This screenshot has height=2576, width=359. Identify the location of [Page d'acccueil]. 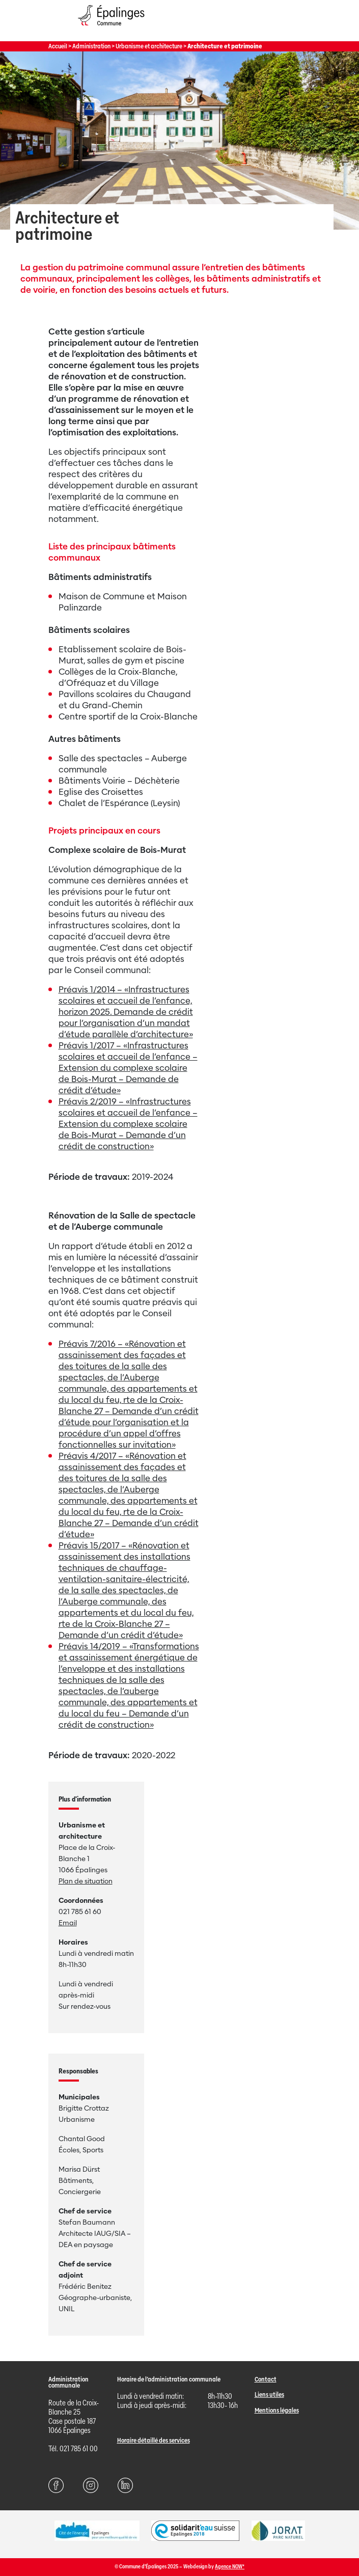
(111, 27).